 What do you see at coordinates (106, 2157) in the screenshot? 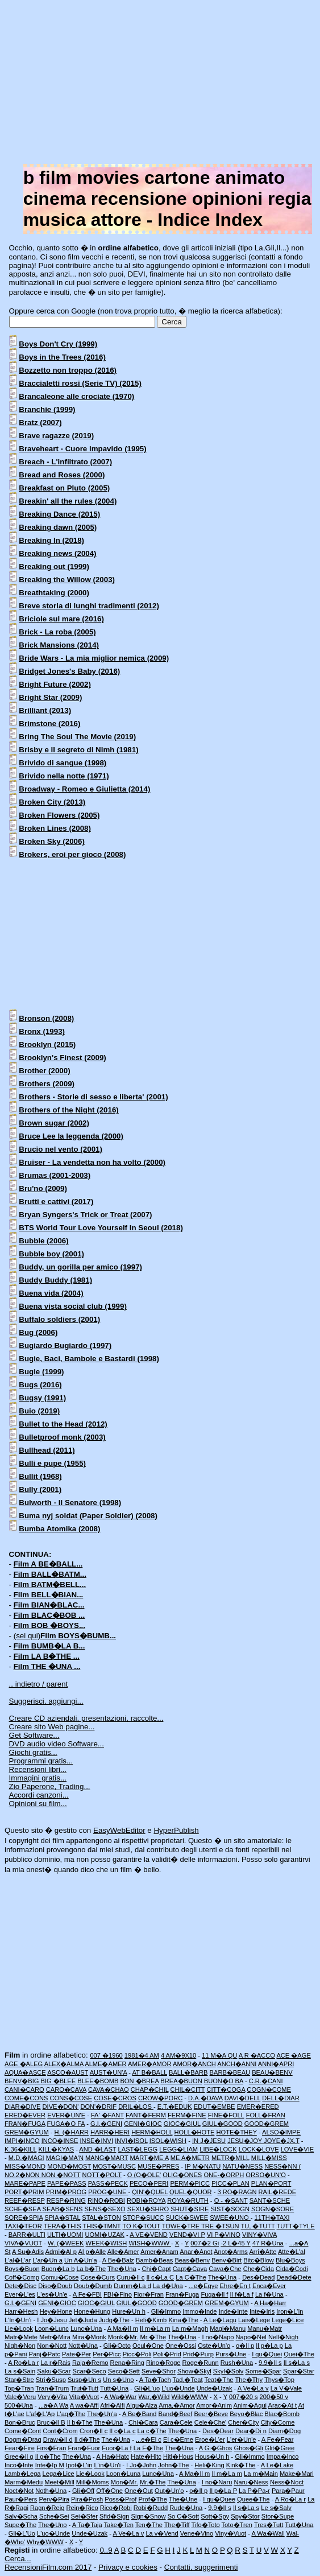
I see `MANG�MART` at bounding box center [106, 2157].